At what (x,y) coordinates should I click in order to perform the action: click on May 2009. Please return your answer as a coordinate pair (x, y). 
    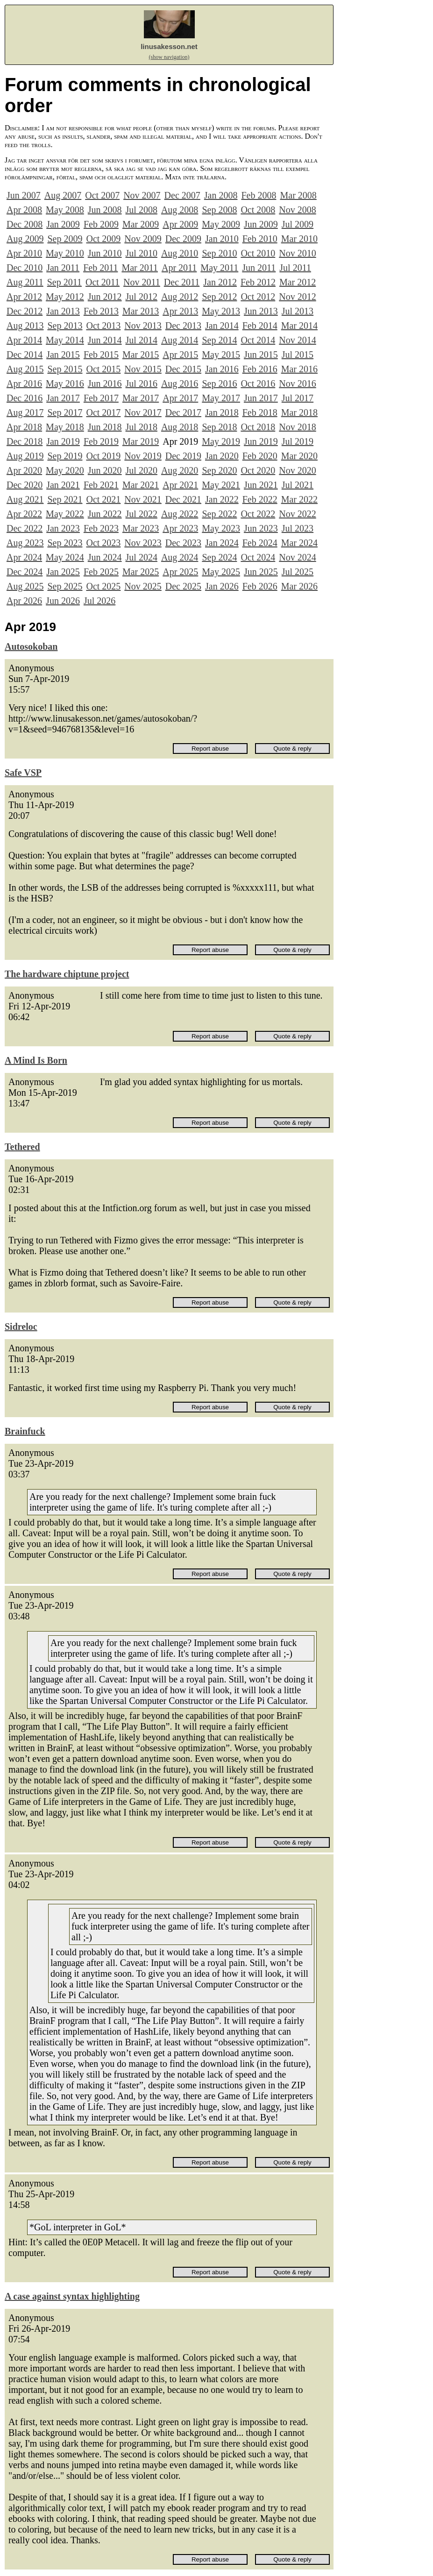
    Looking at the image, I should click on (221, 224).